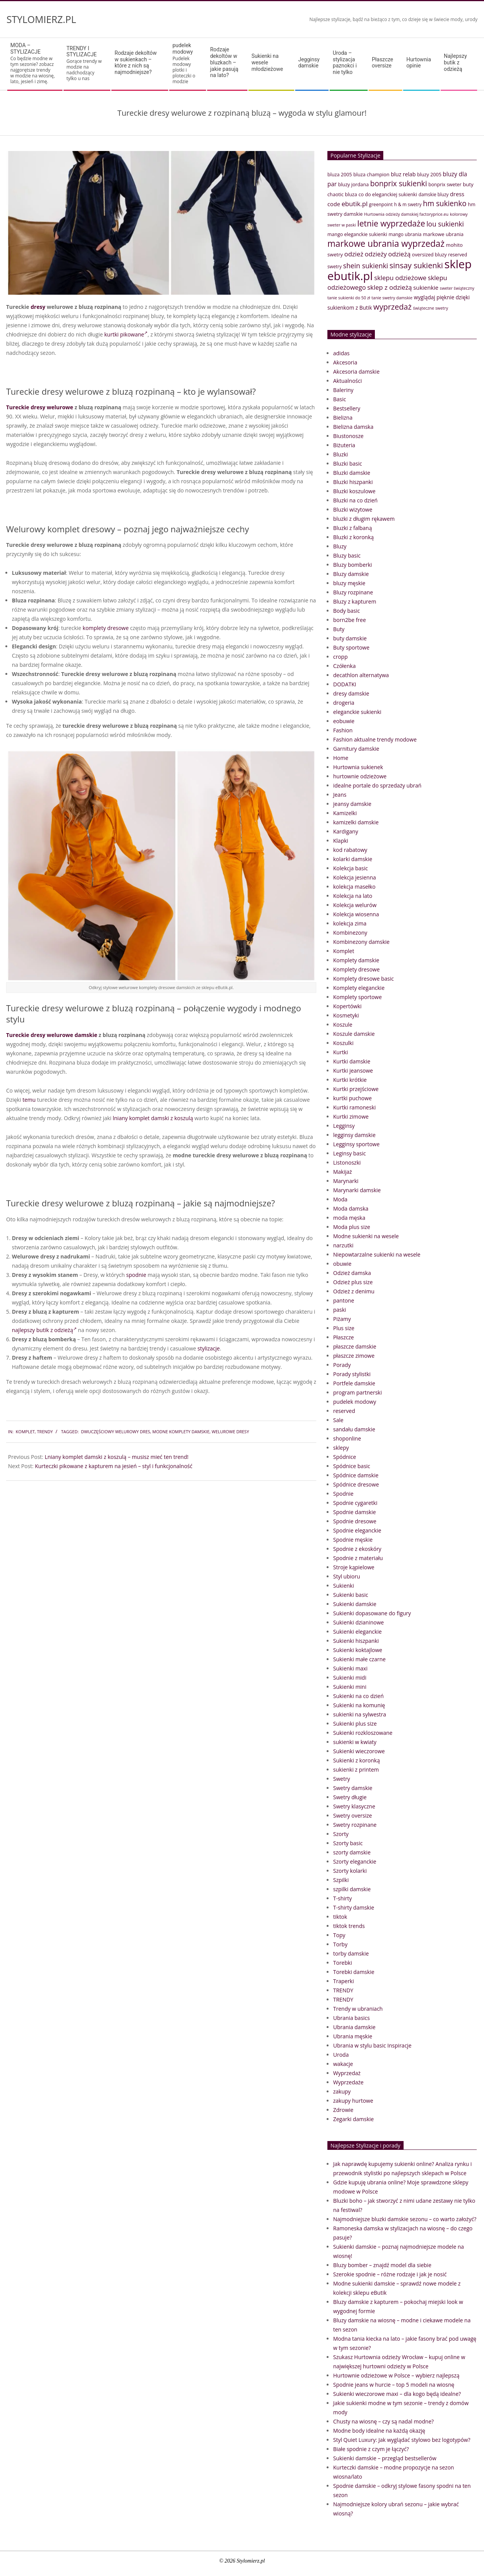 This screenshot has width=484, height=2576. What do you see at coordinates (350, 1208) in the screenshot?
I see `Moda damska` at bounding box center [350, 1208].